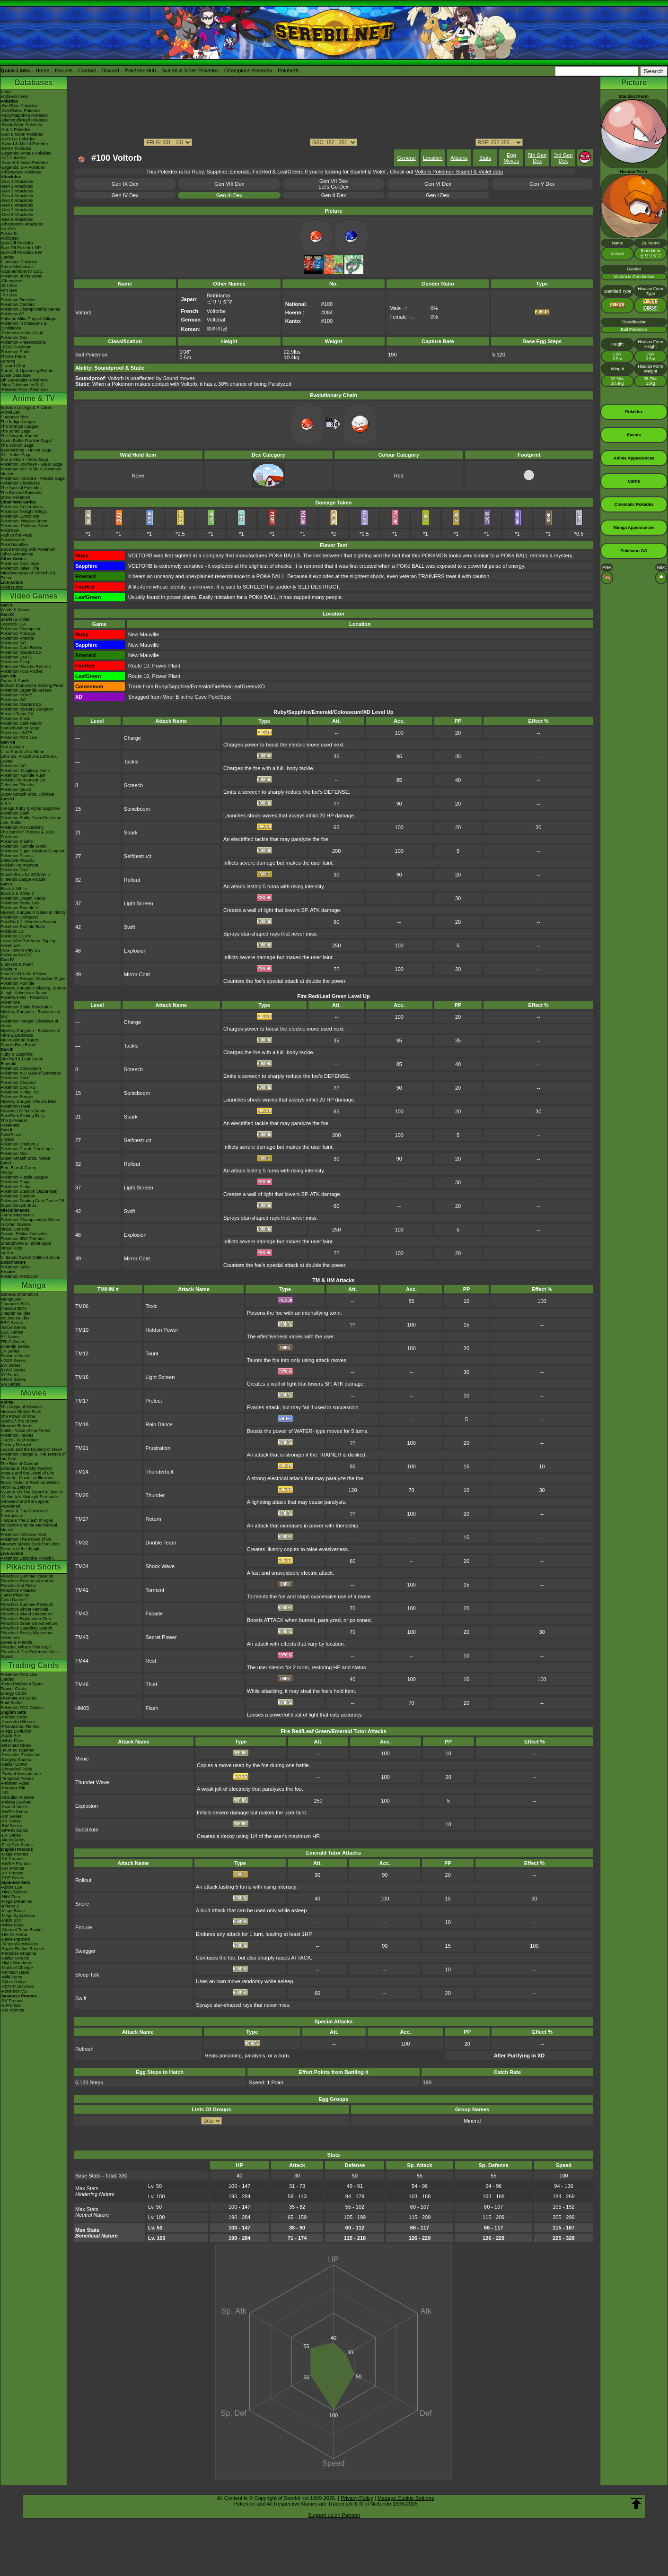  Describe the element at coordinates (24, 120) in the screenshot. I see `-Diamond/Pearl Pokédex` at that location.